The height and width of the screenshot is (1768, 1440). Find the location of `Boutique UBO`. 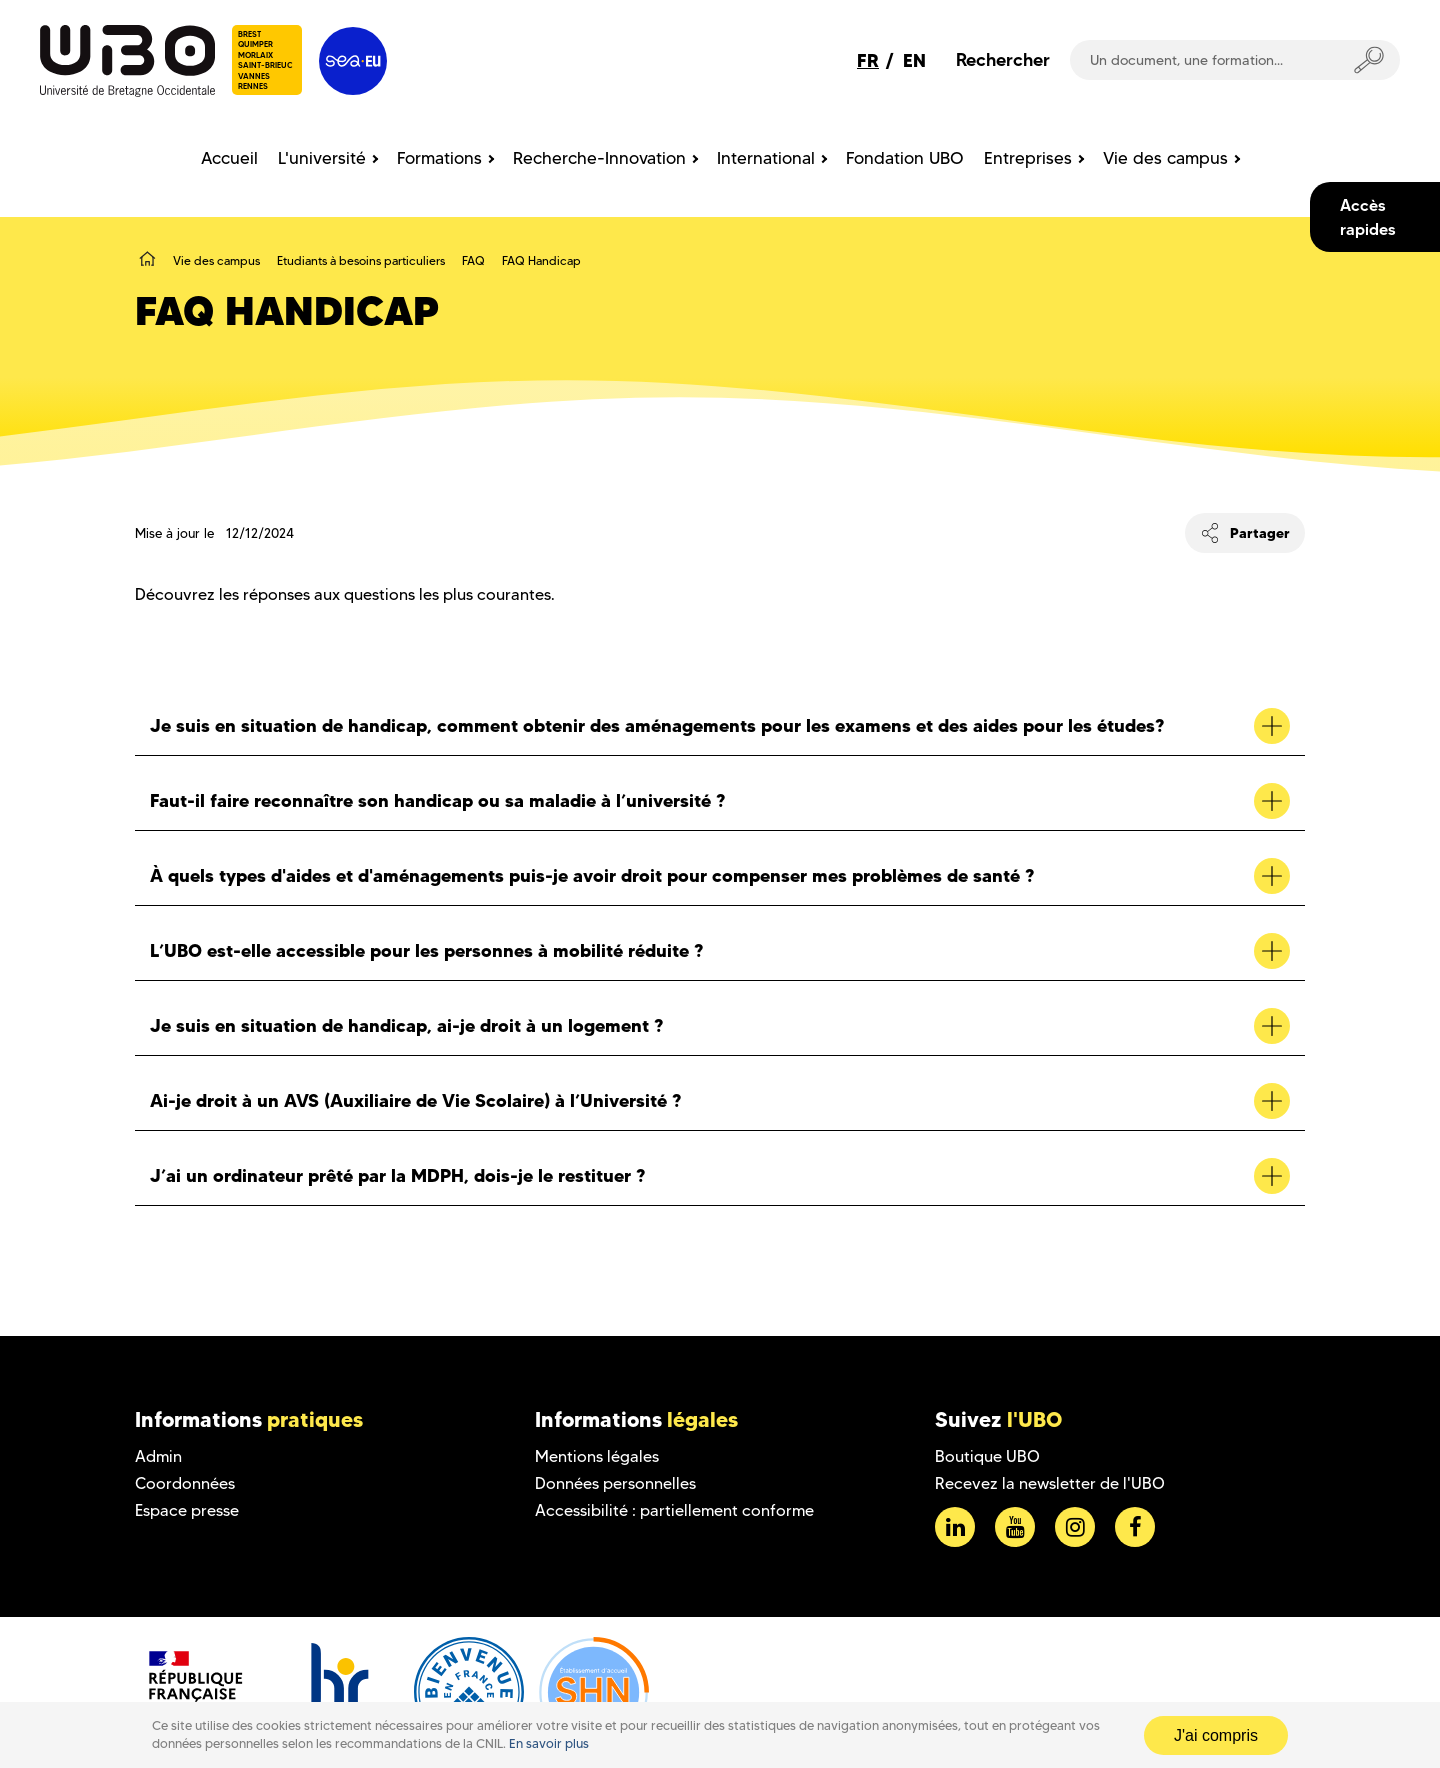

Boutique UBO is located at coordinates (987, 1456).